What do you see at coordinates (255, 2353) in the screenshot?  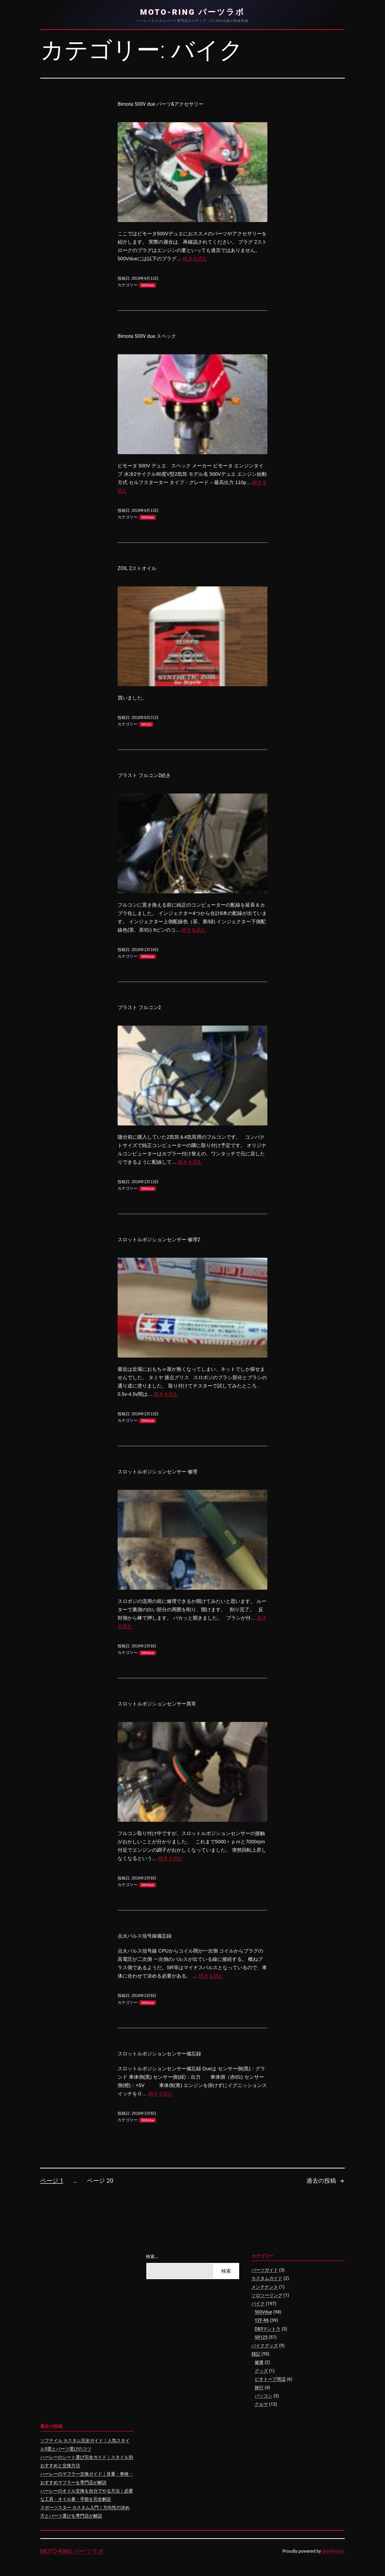 I see `雑記` at bounding box center [255, 2353].